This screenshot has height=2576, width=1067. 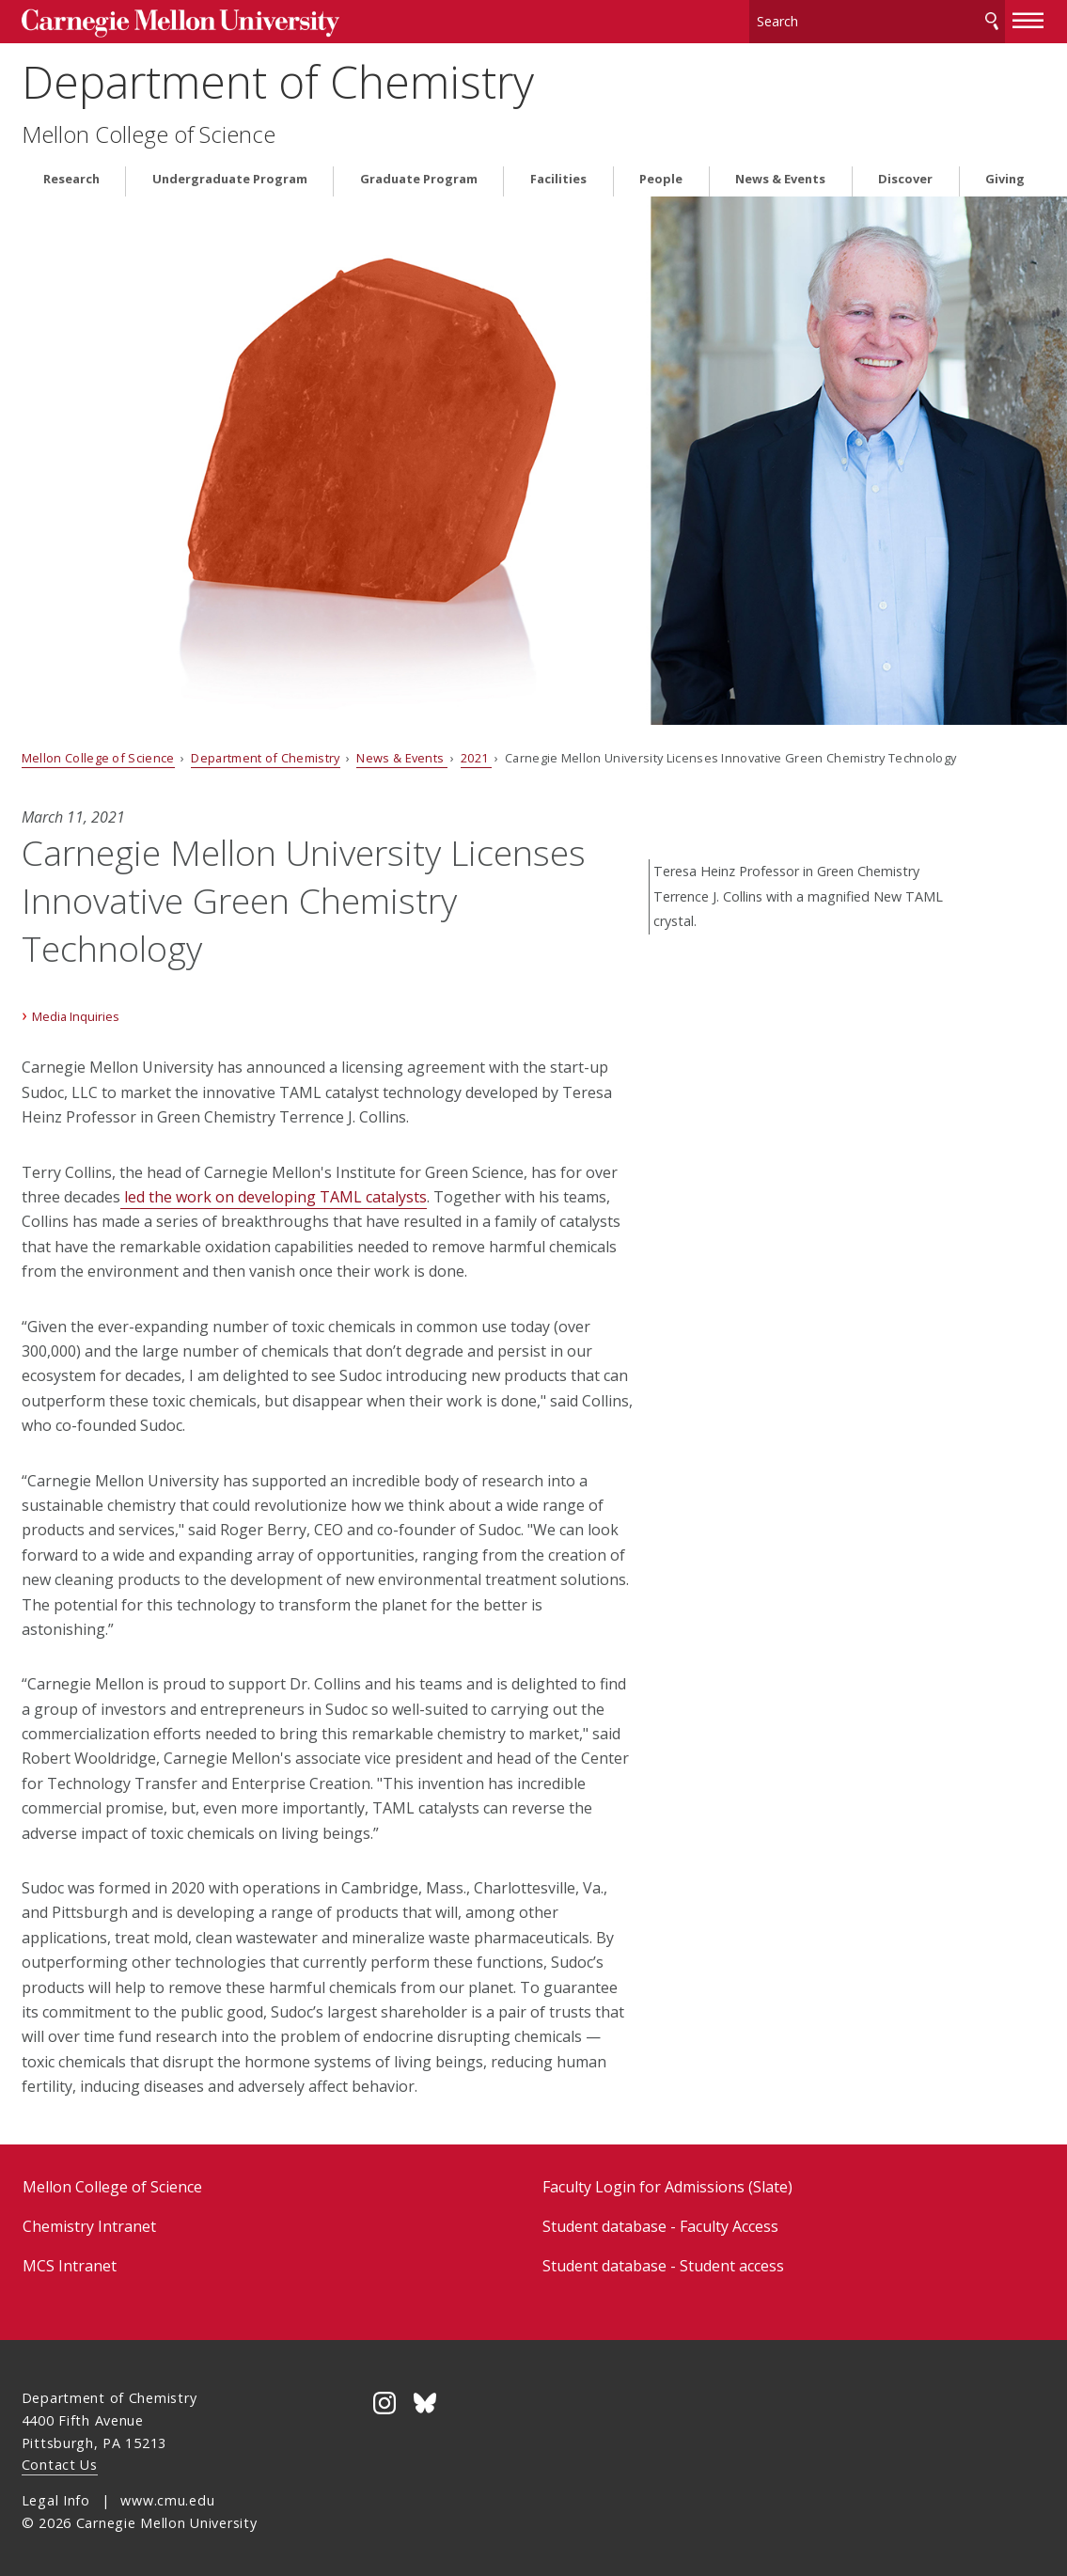 What do you see at coordinates (992, 18) in the screenshot?
I see `Search` at bounding box center [992, 18].